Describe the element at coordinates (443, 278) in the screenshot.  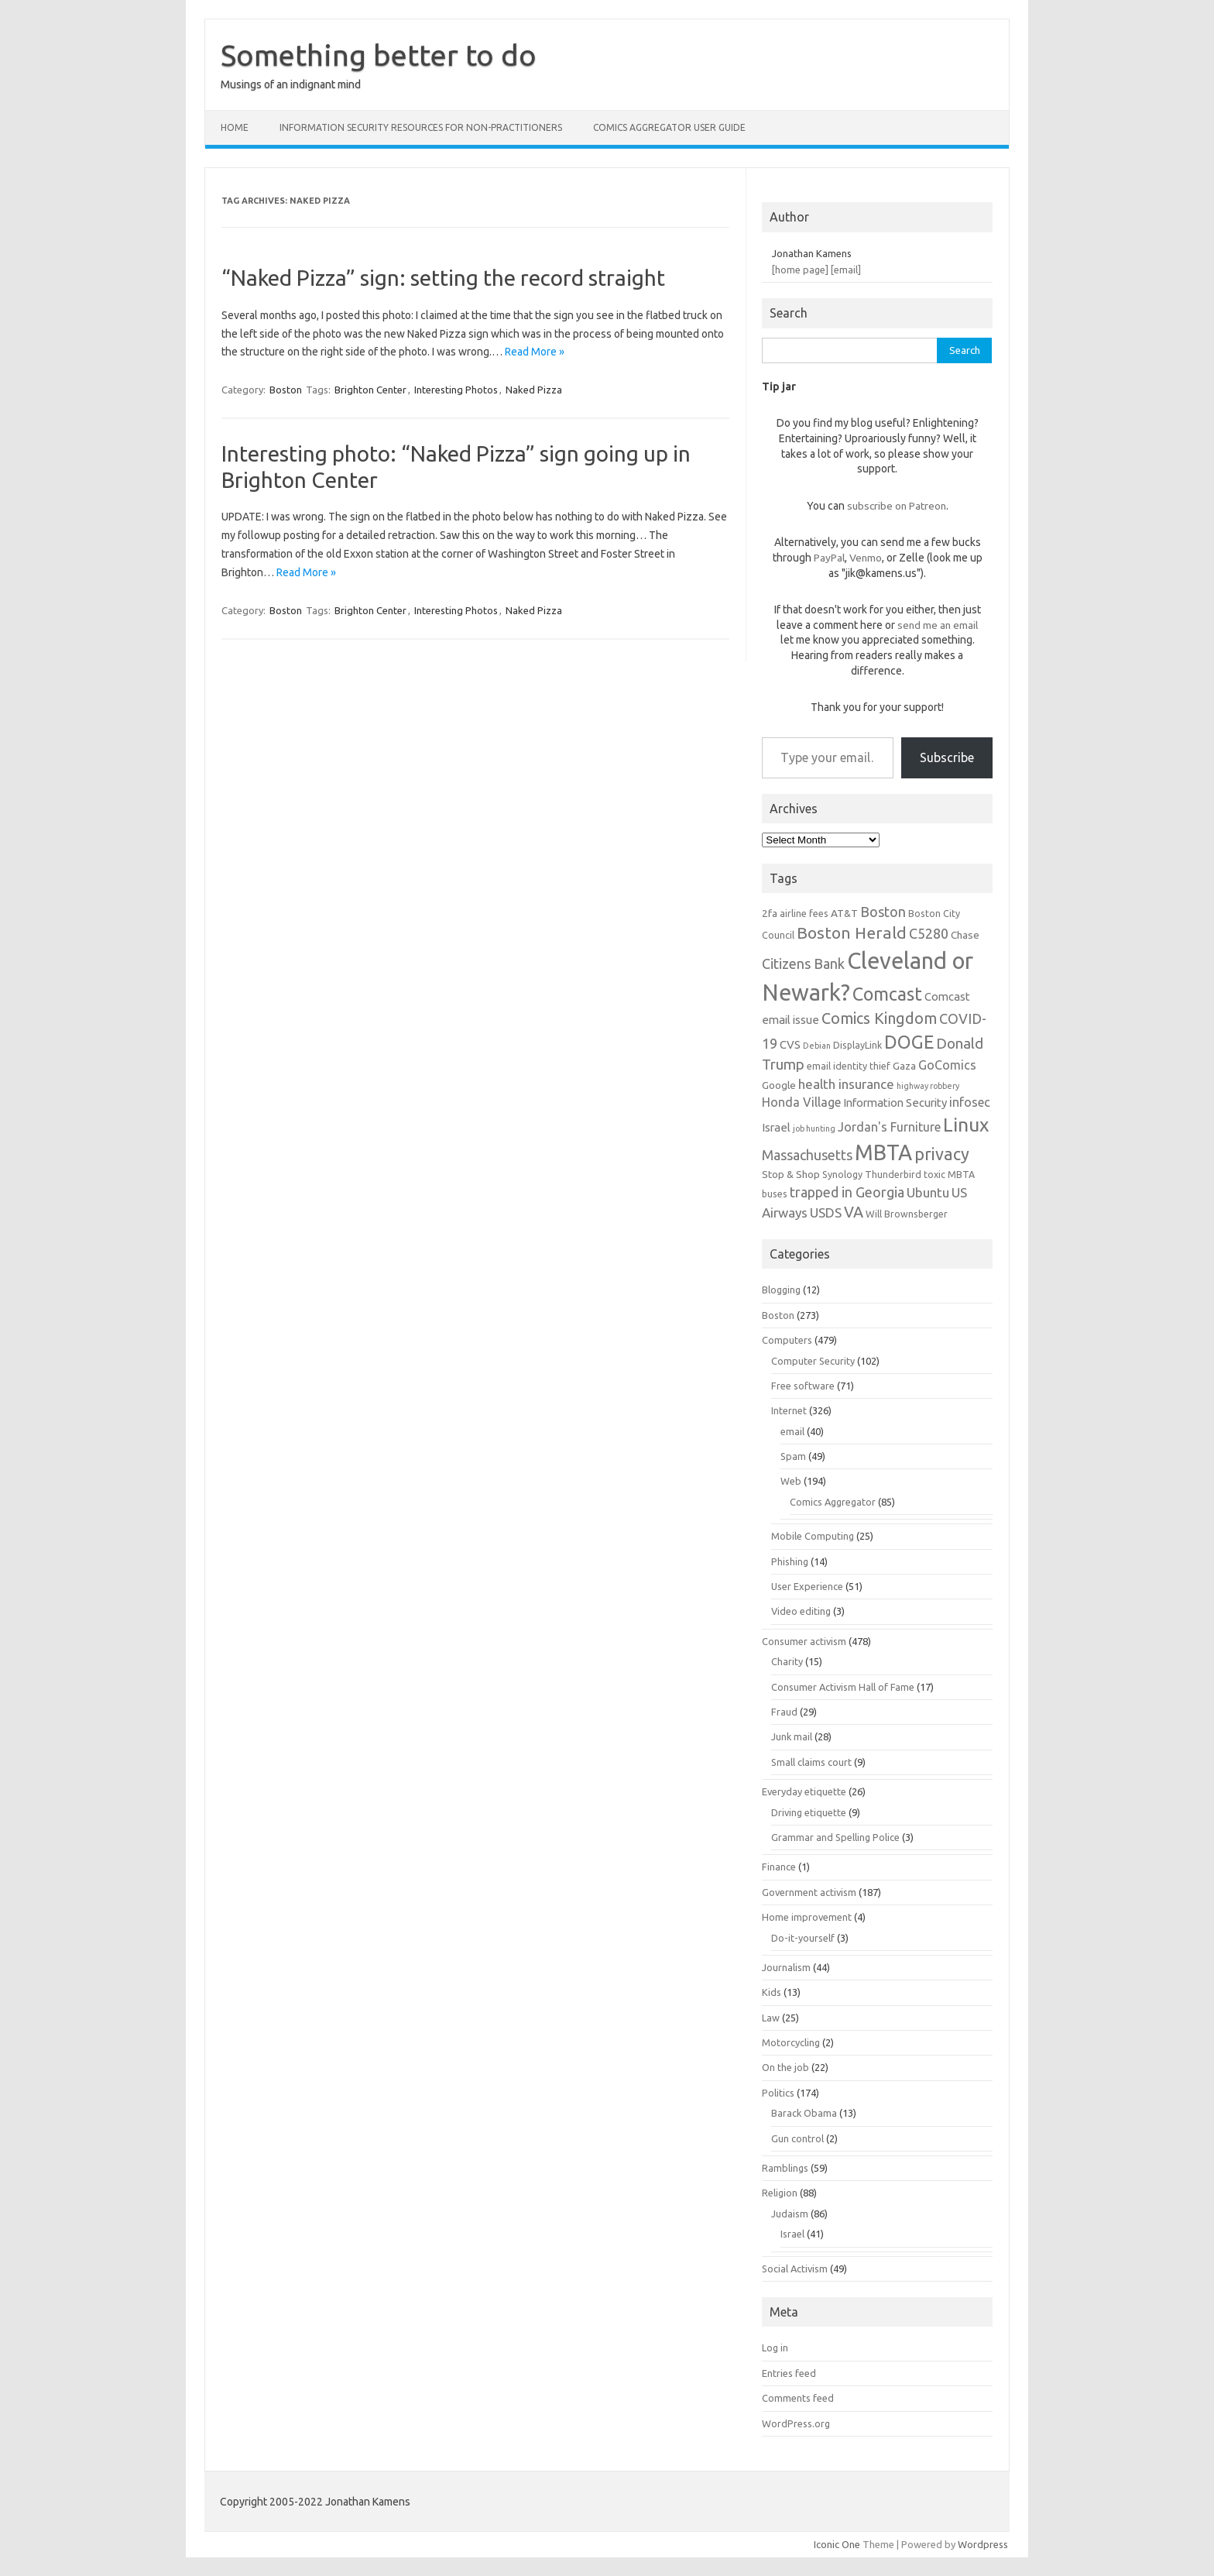
I see `“Naked Pizza” sign: setting the record straight` at that location.